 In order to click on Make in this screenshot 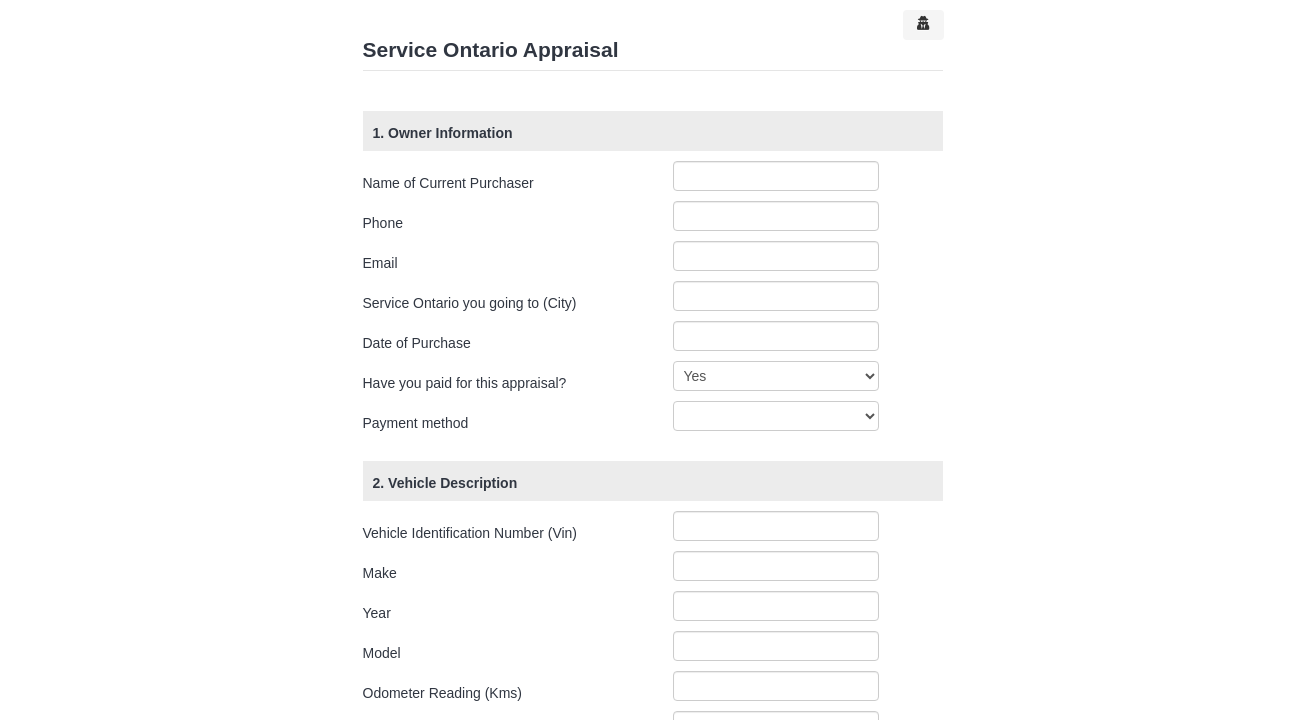, I will do `click(380, 573)`.